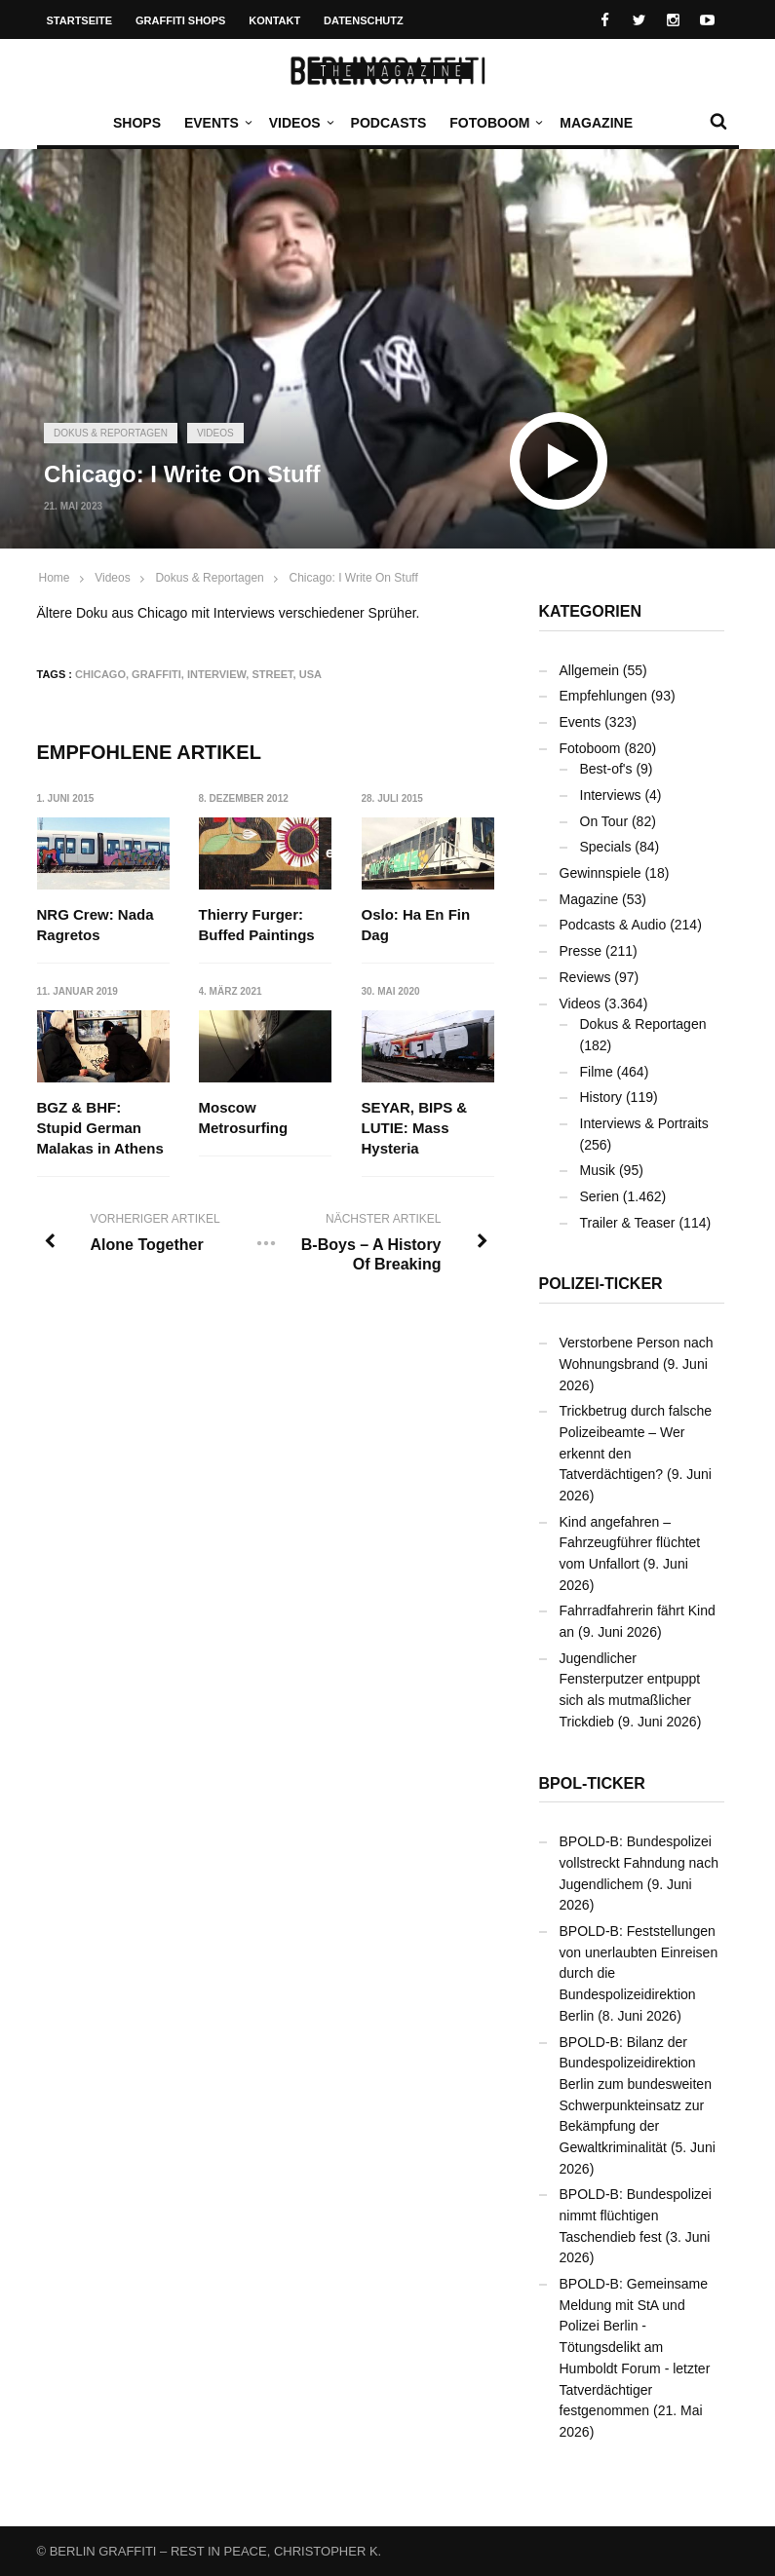 The height and width of the screenshot is (2576, 775). I want to click on Best-of's, so click(606, 769).